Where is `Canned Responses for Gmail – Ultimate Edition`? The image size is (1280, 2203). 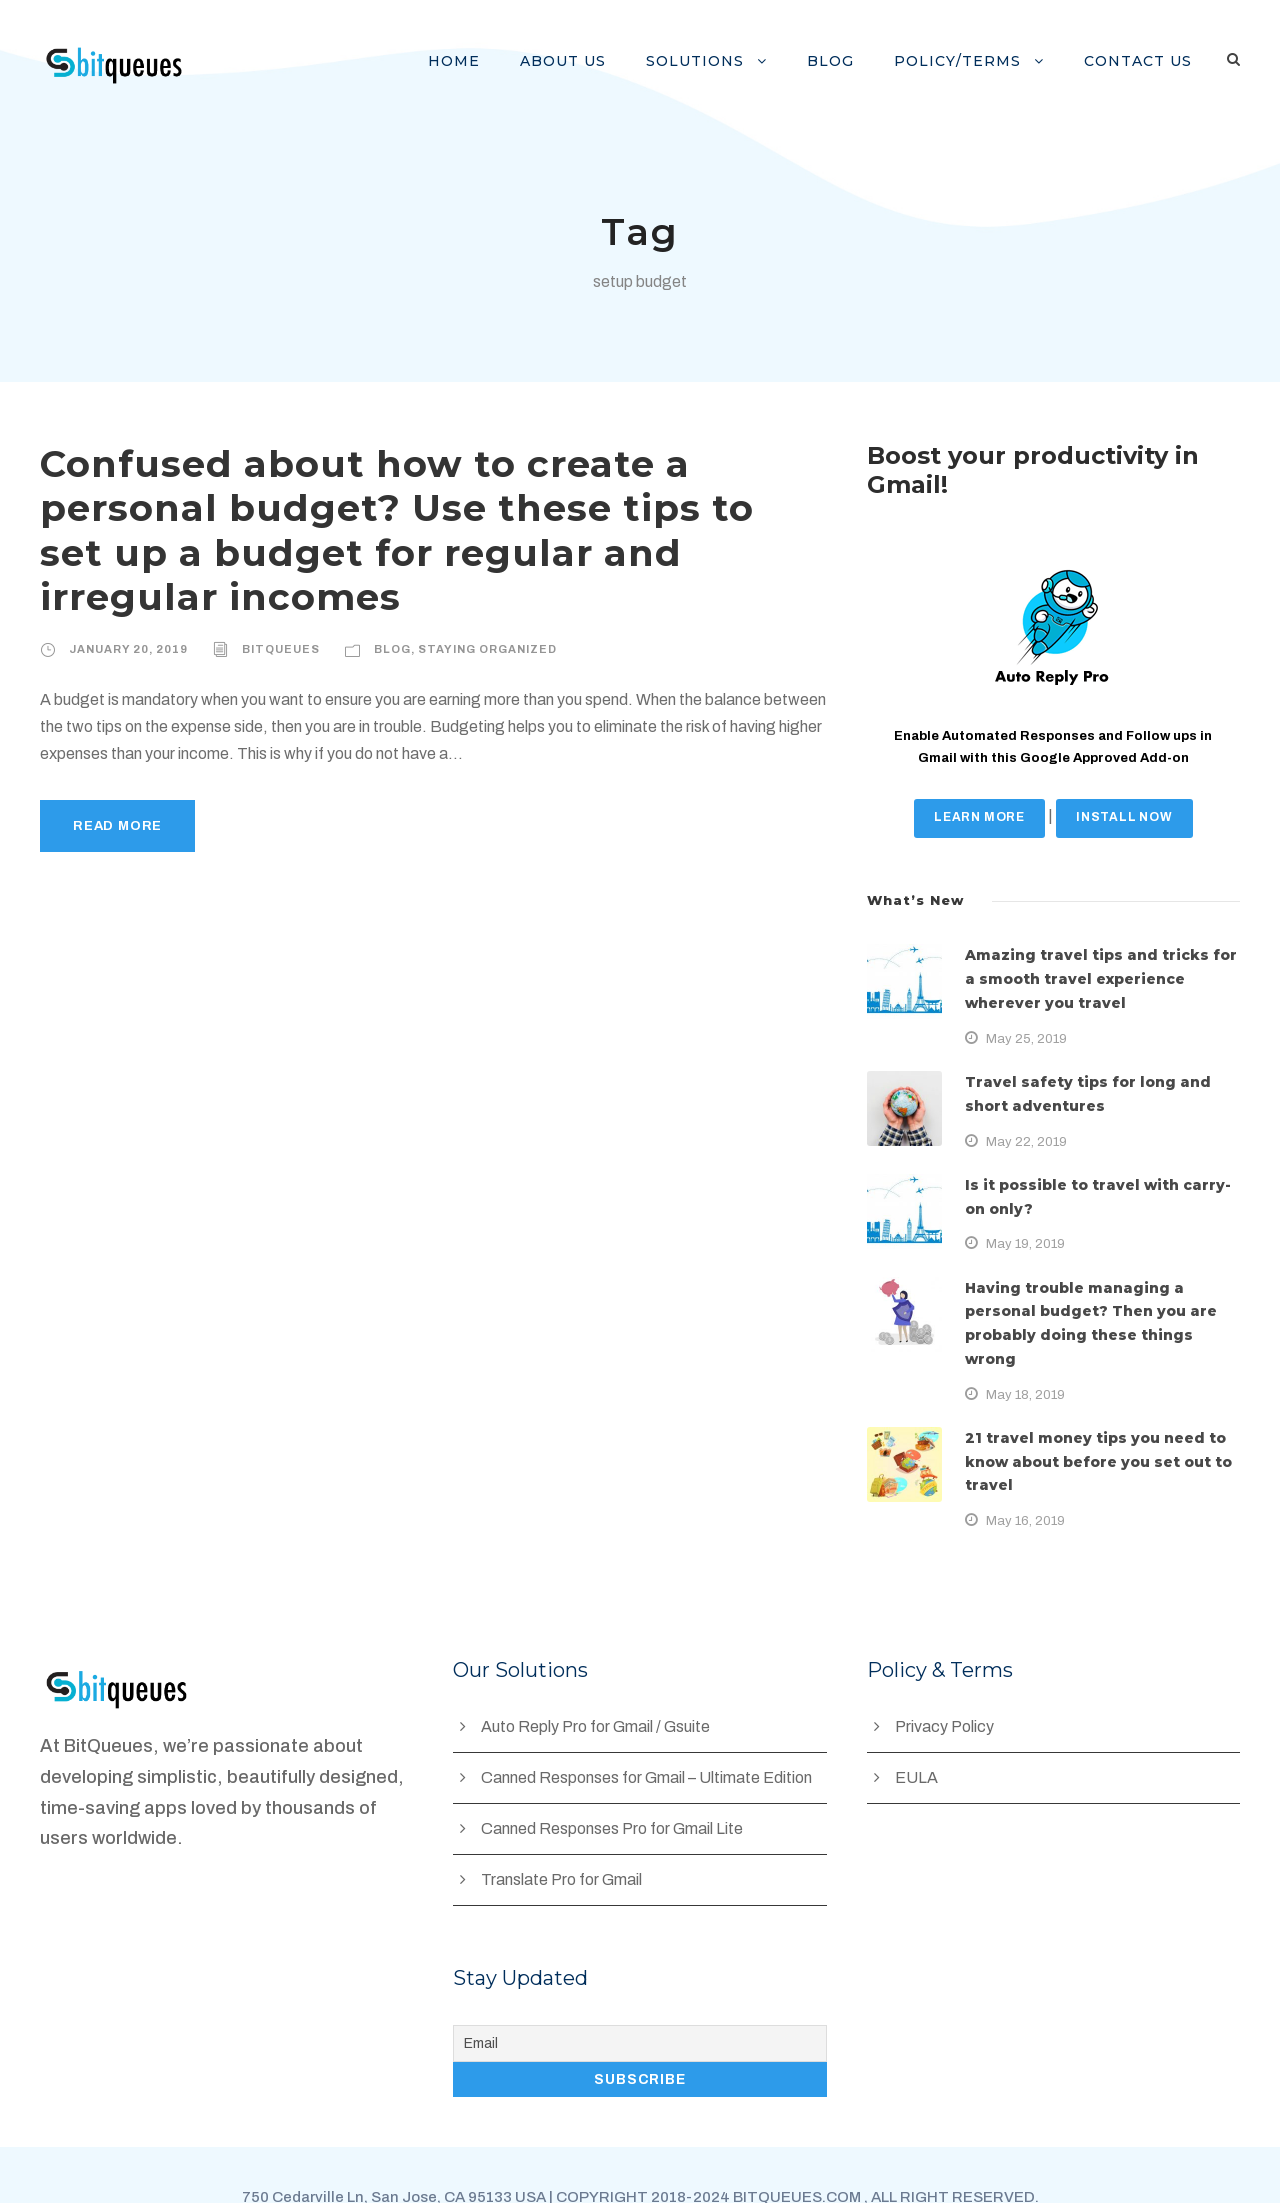
Canned Responses for Gmail – Ultimate Edition is located at coordinates (651, 1730).